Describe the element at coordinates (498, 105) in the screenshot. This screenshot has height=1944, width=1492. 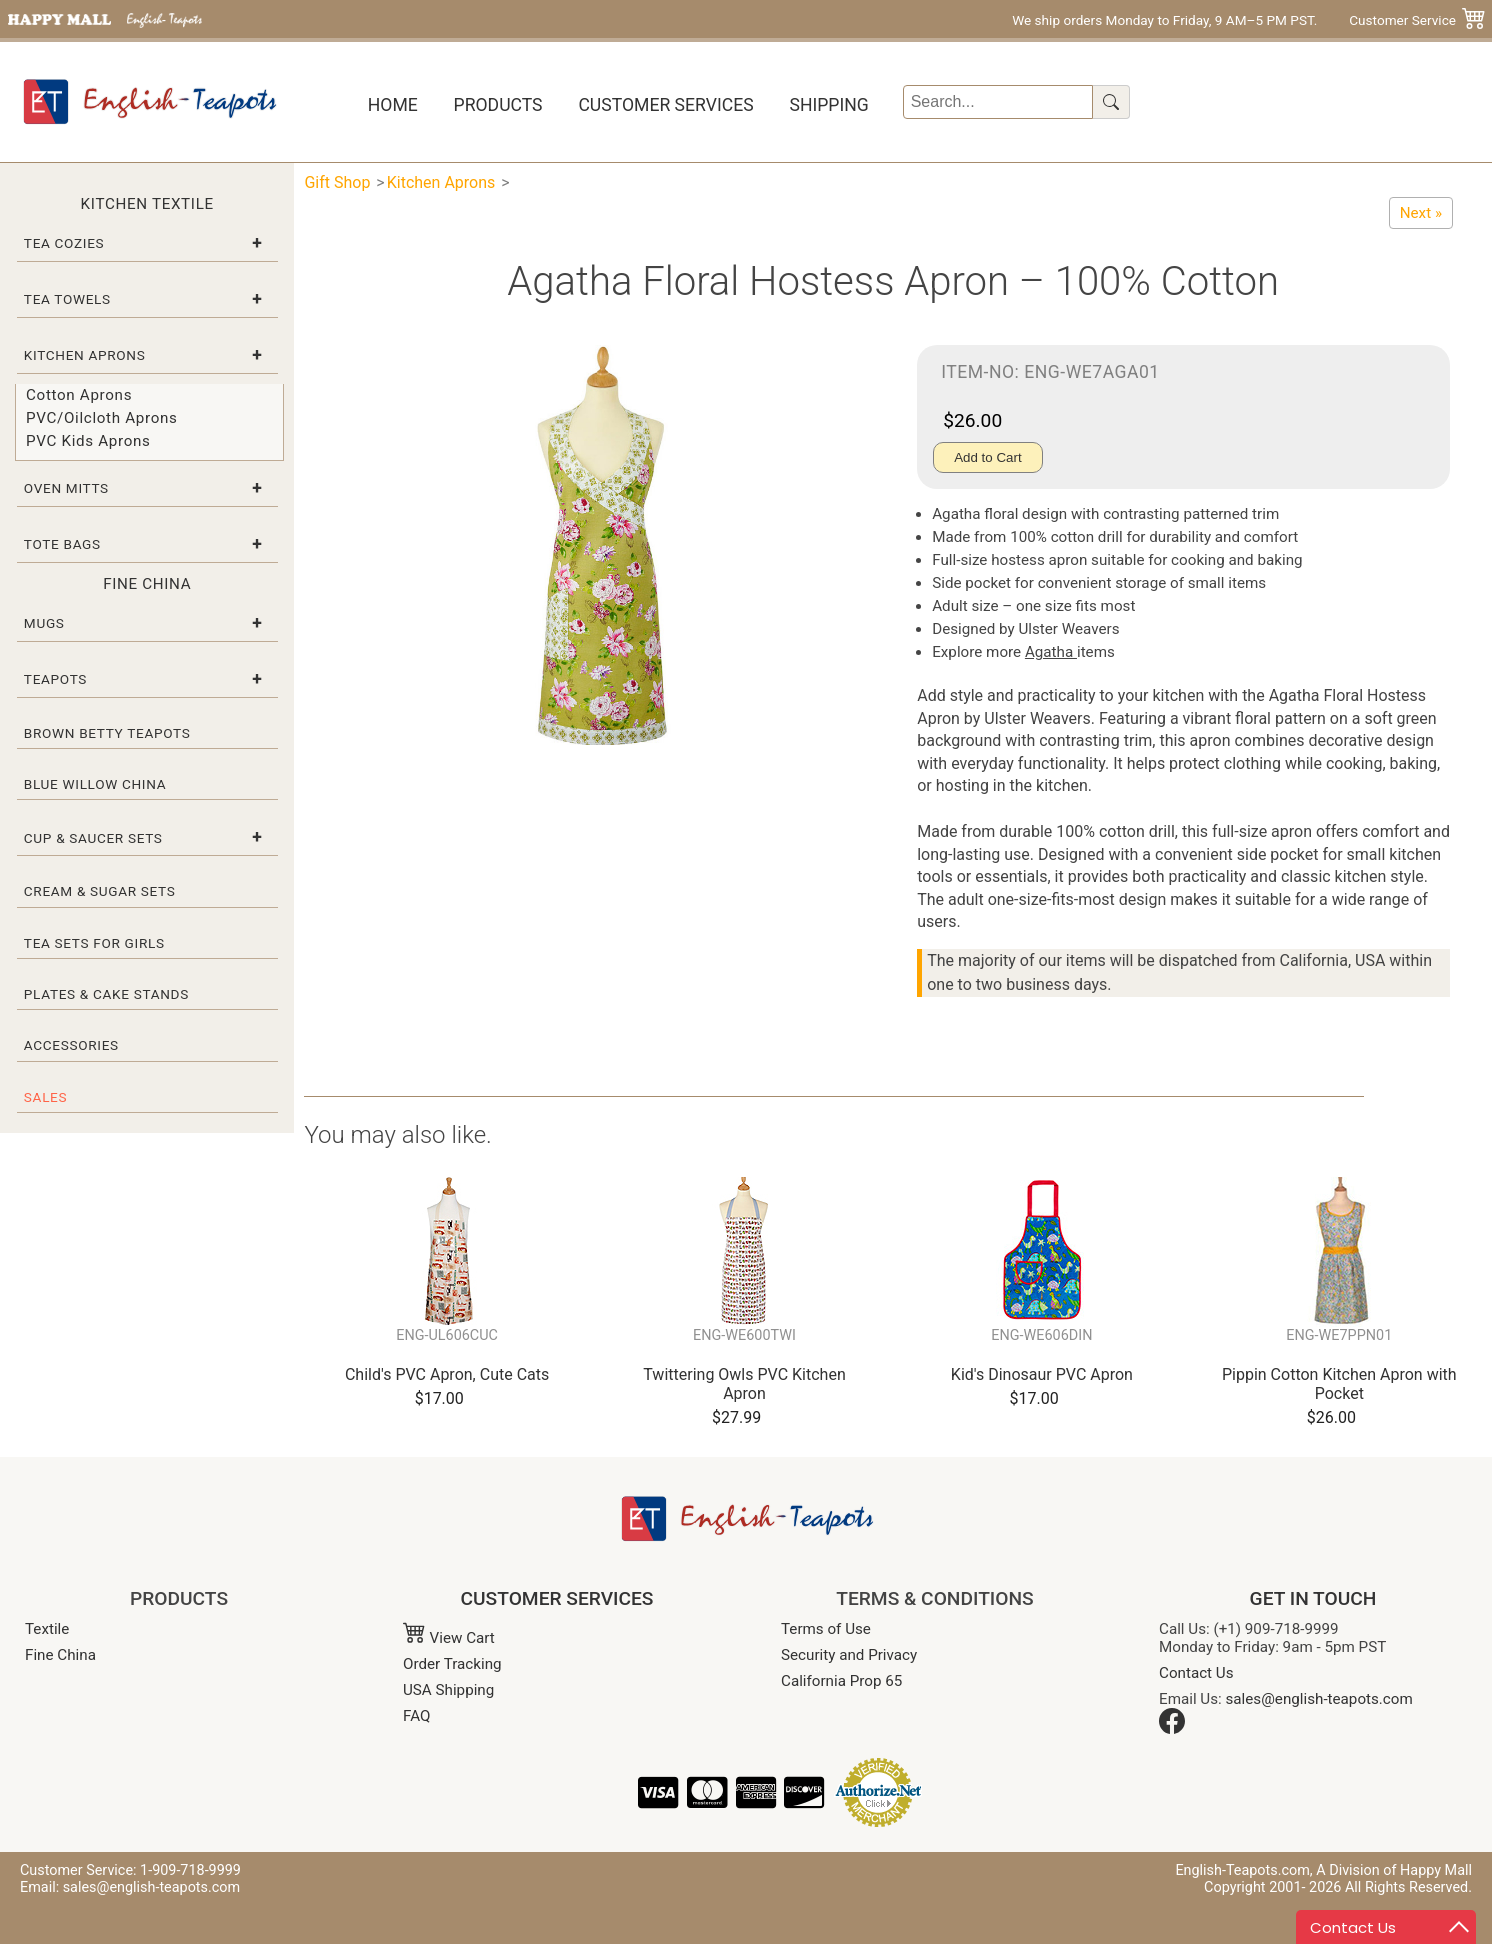
I see `Products` at that location.